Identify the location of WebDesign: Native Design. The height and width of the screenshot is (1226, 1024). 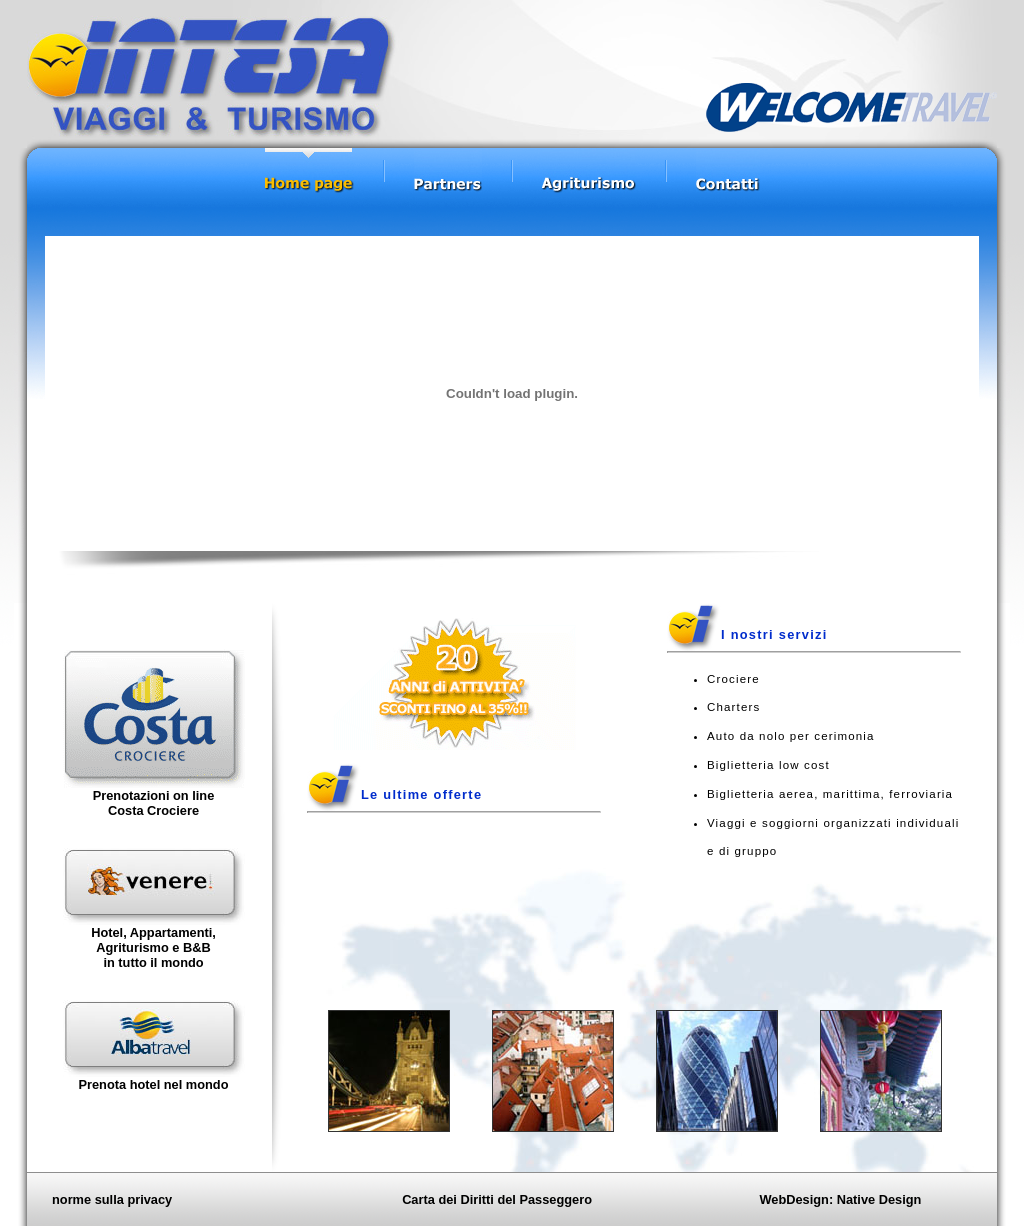
(840, 1199).